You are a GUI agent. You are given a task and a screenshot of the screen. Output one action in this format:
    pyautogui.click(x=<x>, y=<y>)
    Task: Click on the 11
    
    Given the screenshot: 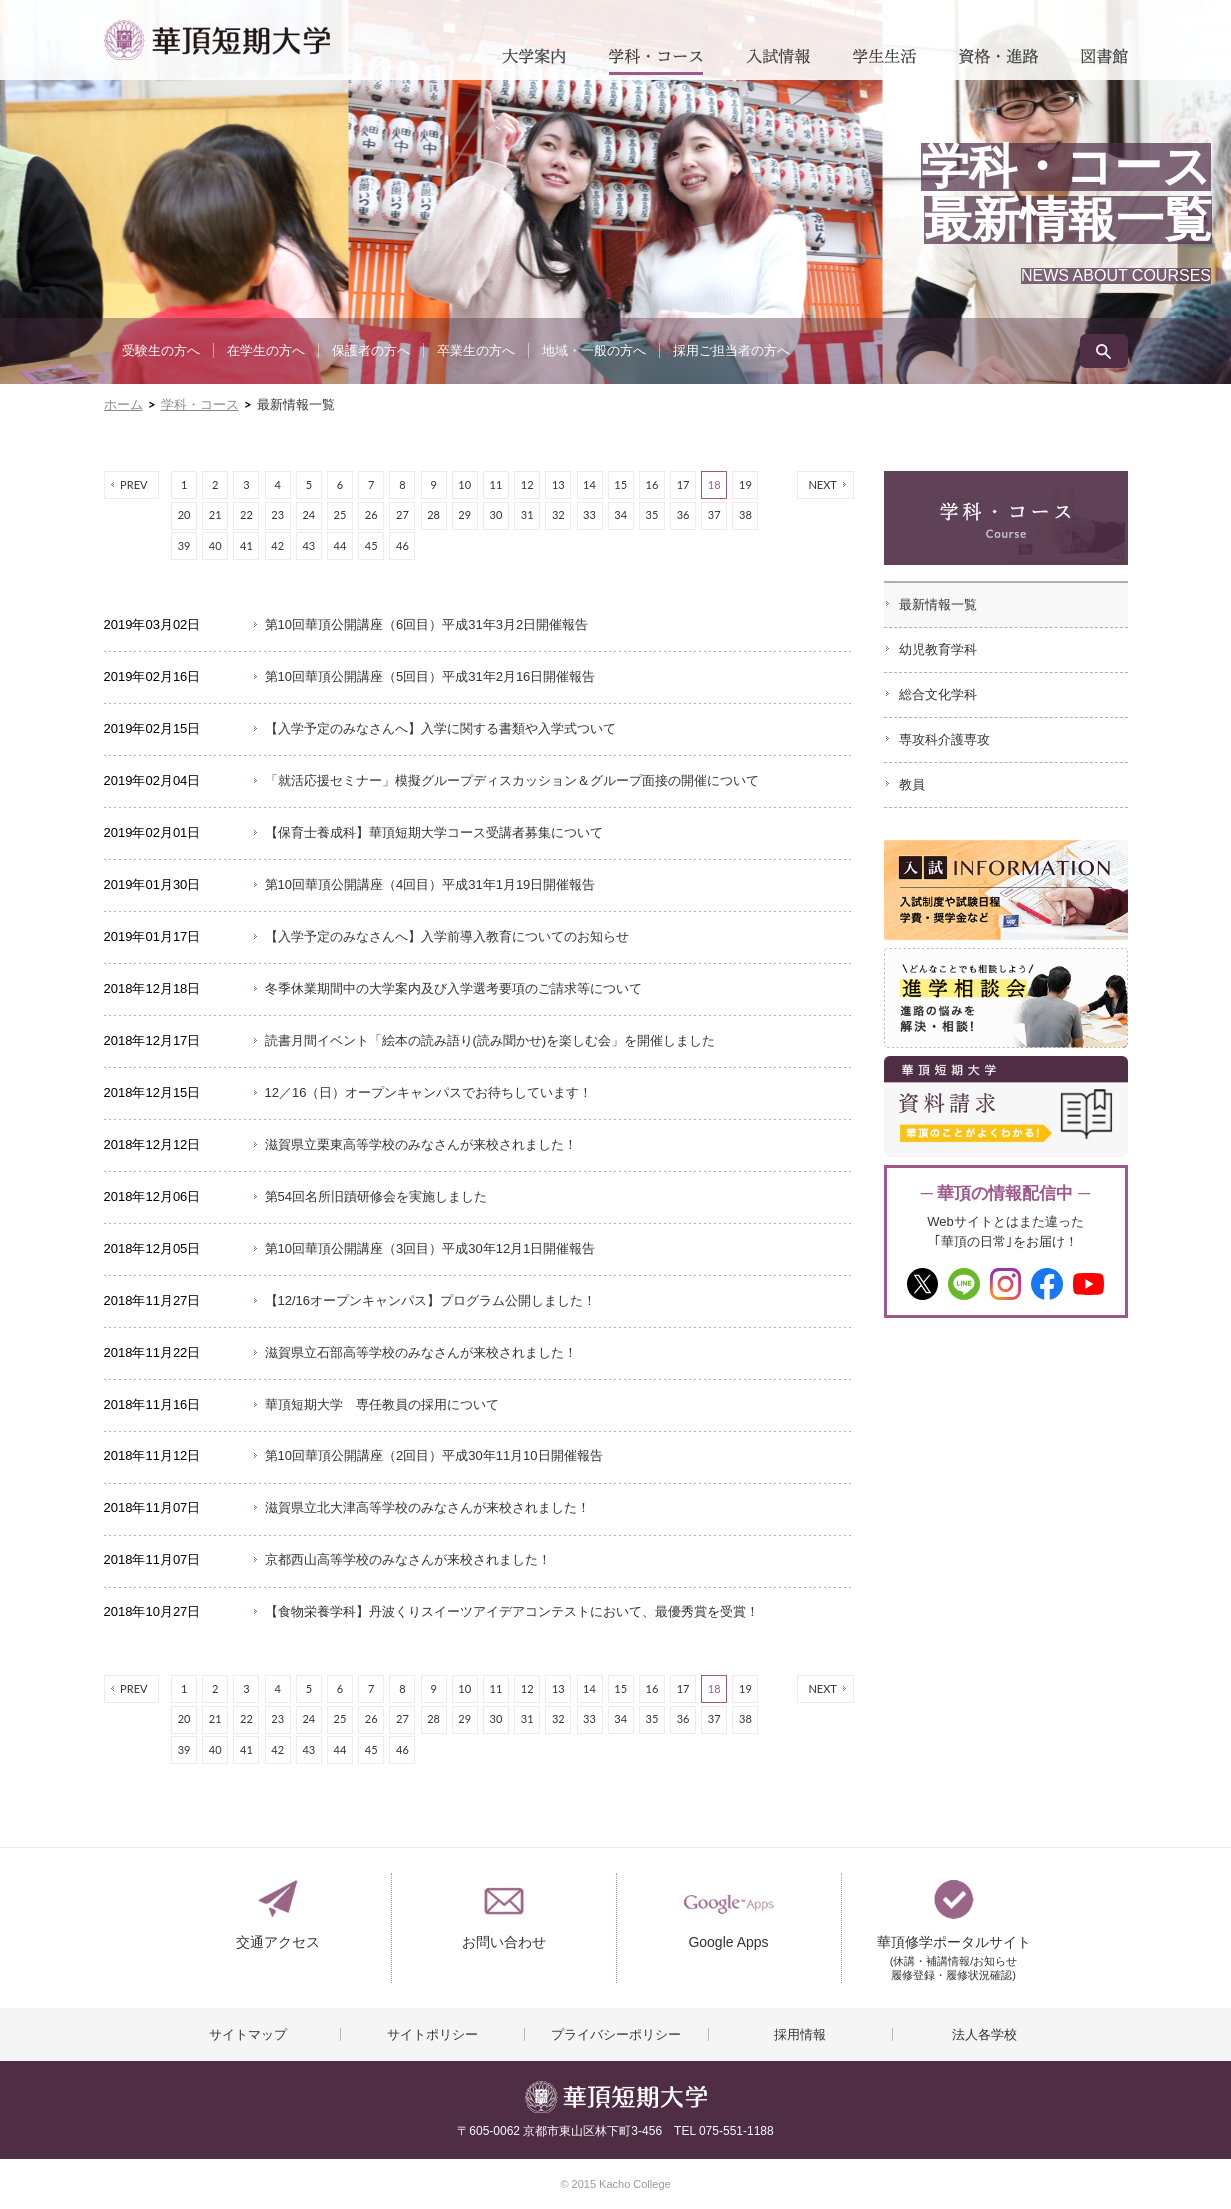 What is the action you would take?
    pyautogui.click(x=496, y=484)
    